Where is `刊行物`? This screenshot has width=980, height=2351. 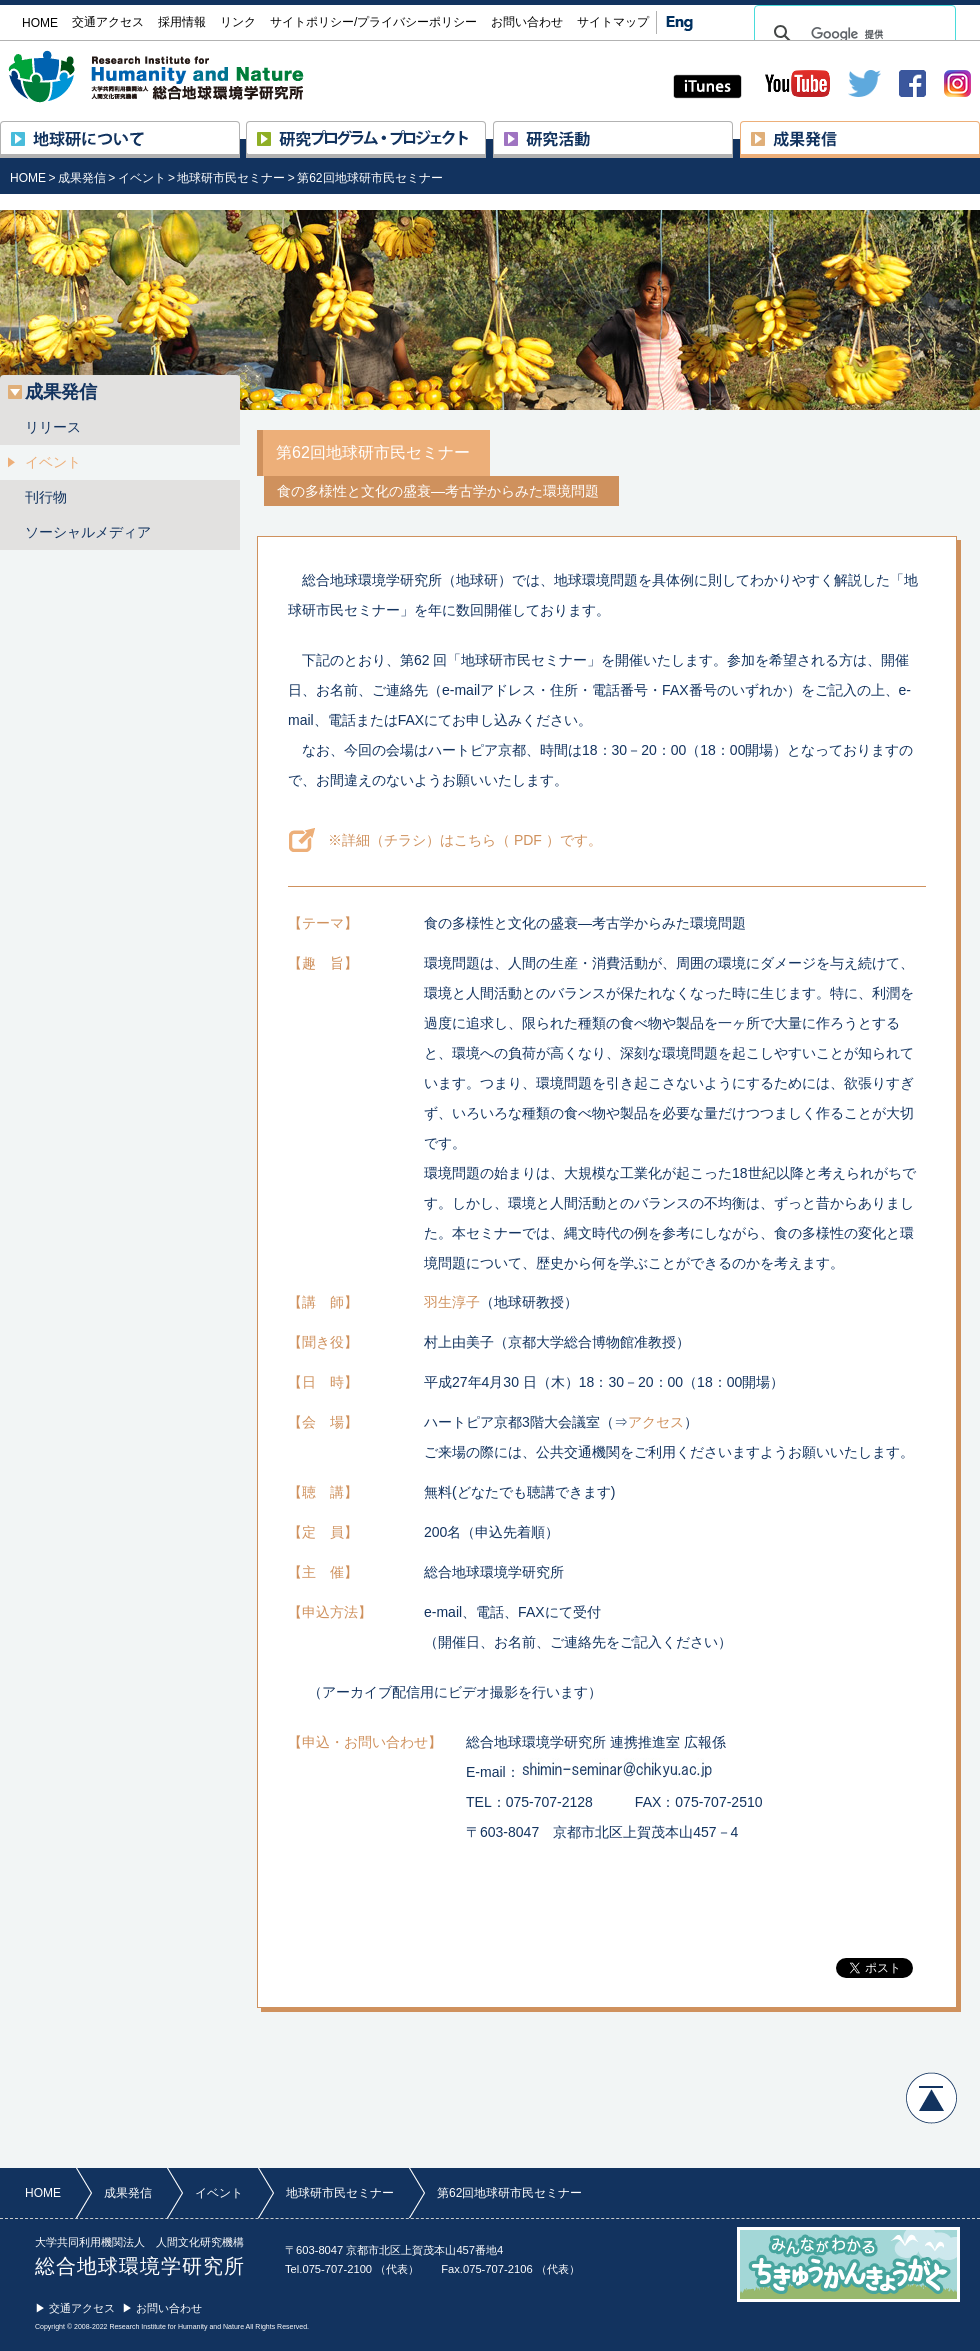
刊行物 is located at coordinates (46, 497).